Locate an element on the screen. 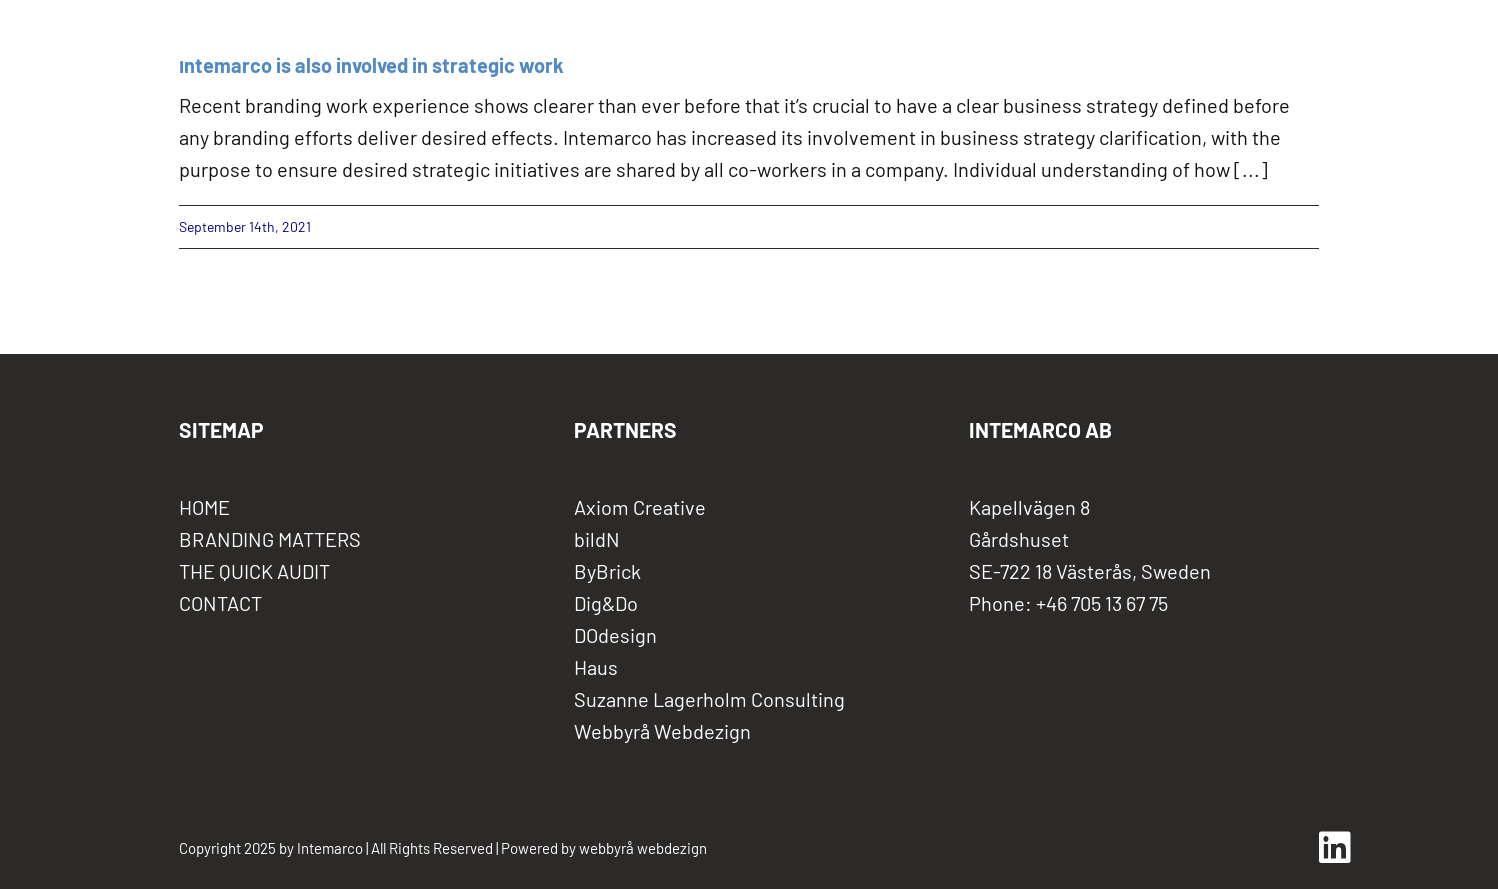  THE QUICK AUDIT is located at coordinates (254, 571).